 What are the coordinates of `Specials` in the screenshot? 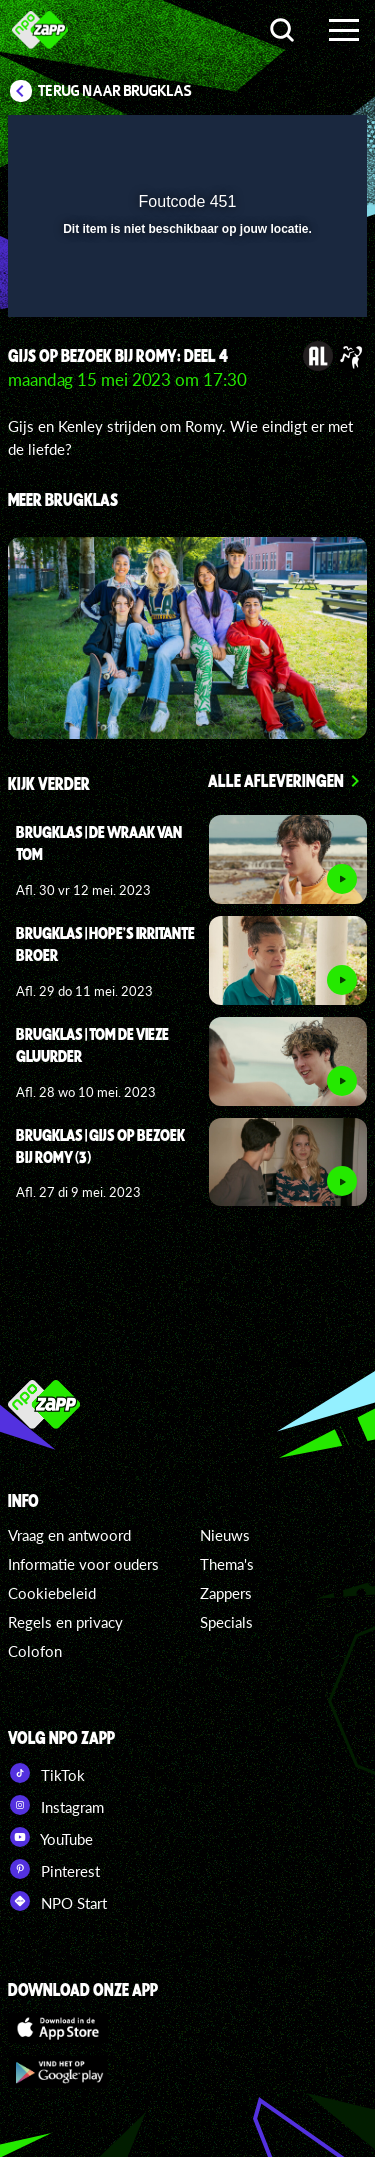 It's located at (226, 1622).